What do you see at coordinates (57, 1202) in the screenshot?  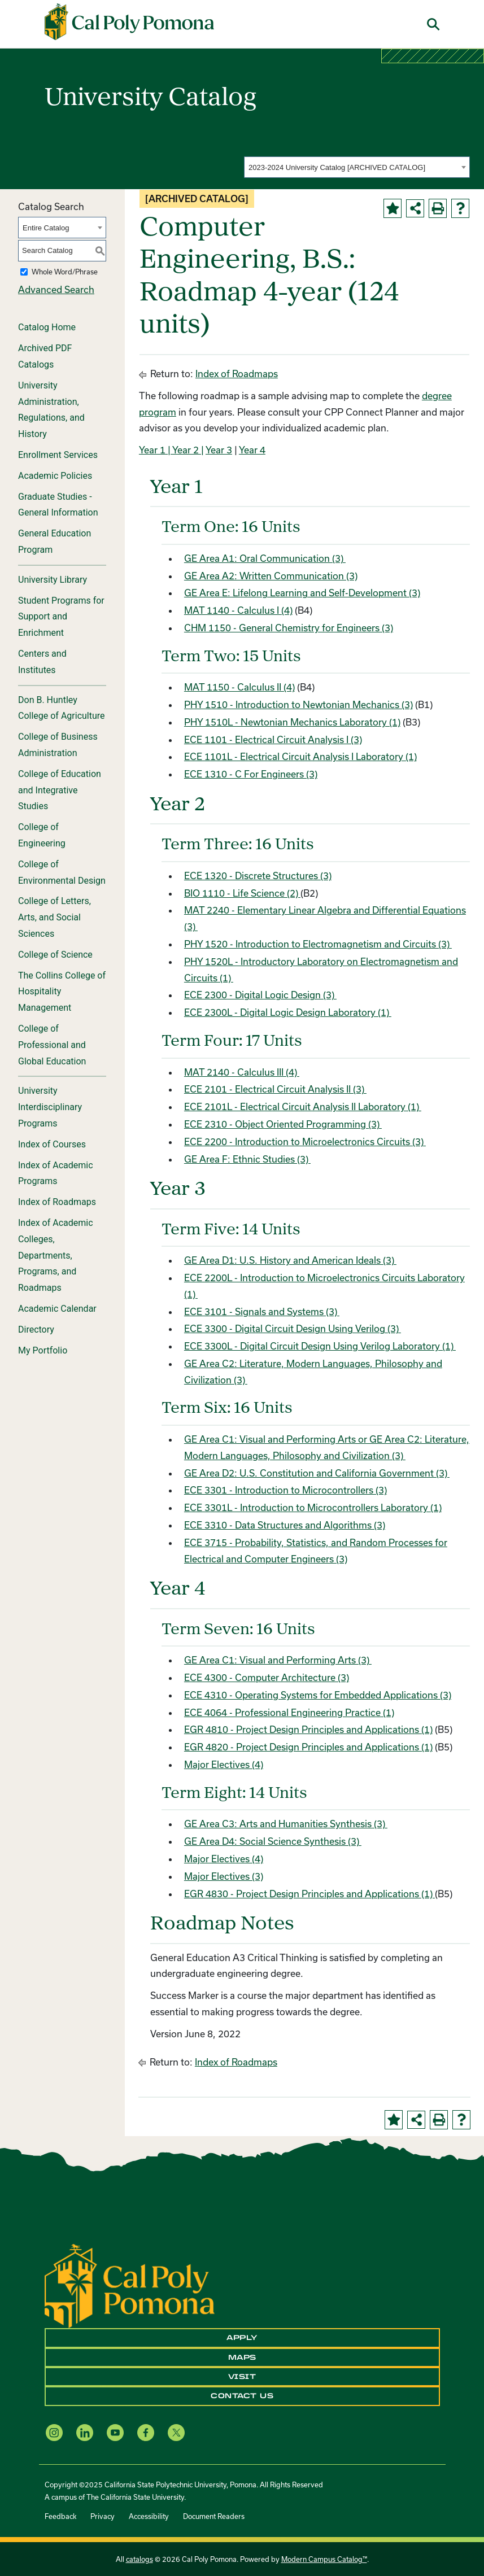 I see `Index of Roadmaps` at bounding box center [57, 1202].